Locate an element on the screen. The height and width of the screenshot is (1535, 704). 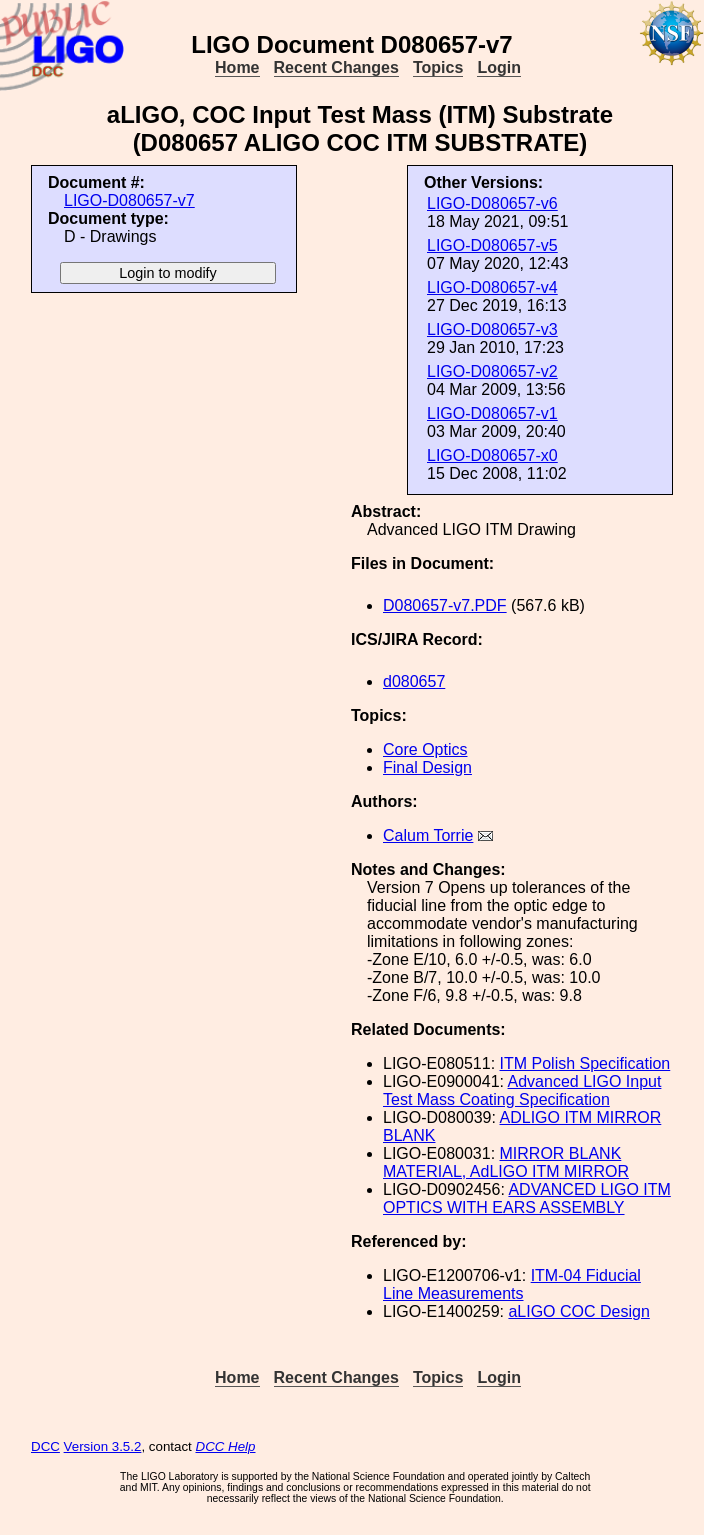
Version 3.5.2 is located at coordinates (103, 1446).